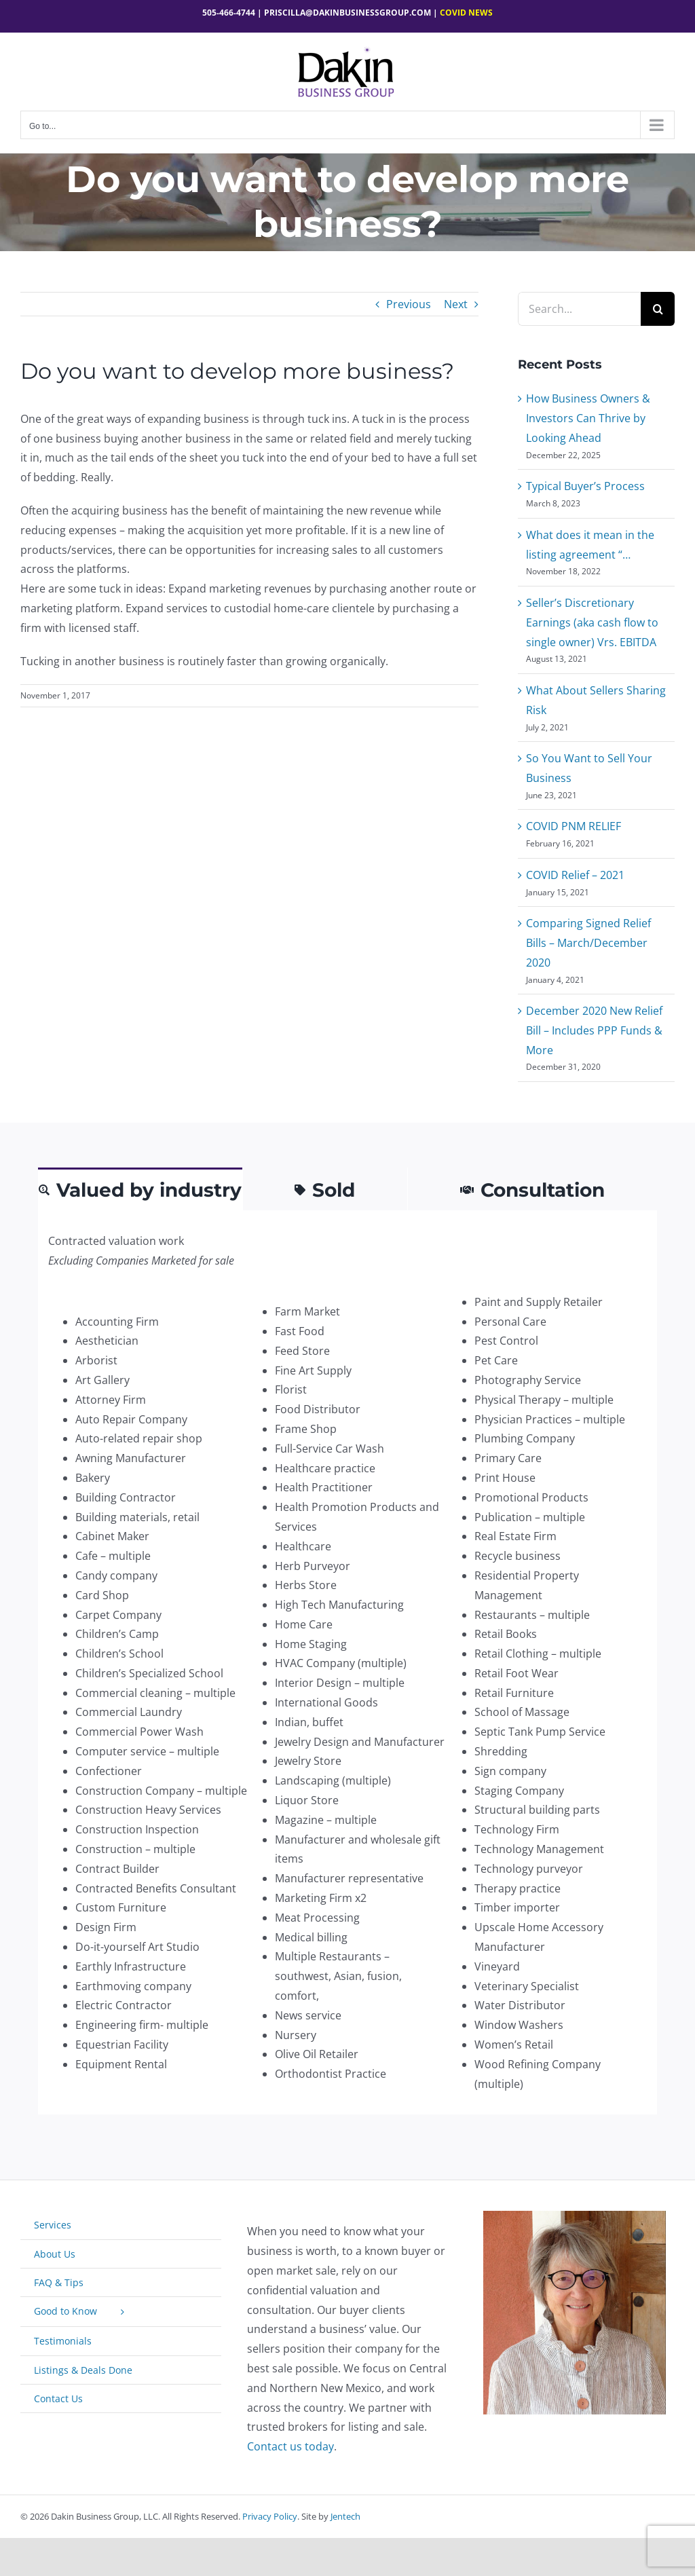 This screenshot has width=695, height=2576. What do you see at coordinates (573, 826) in the screenshot?
I see `COVID PNM RELIEF` at bounding box center [573, 826].